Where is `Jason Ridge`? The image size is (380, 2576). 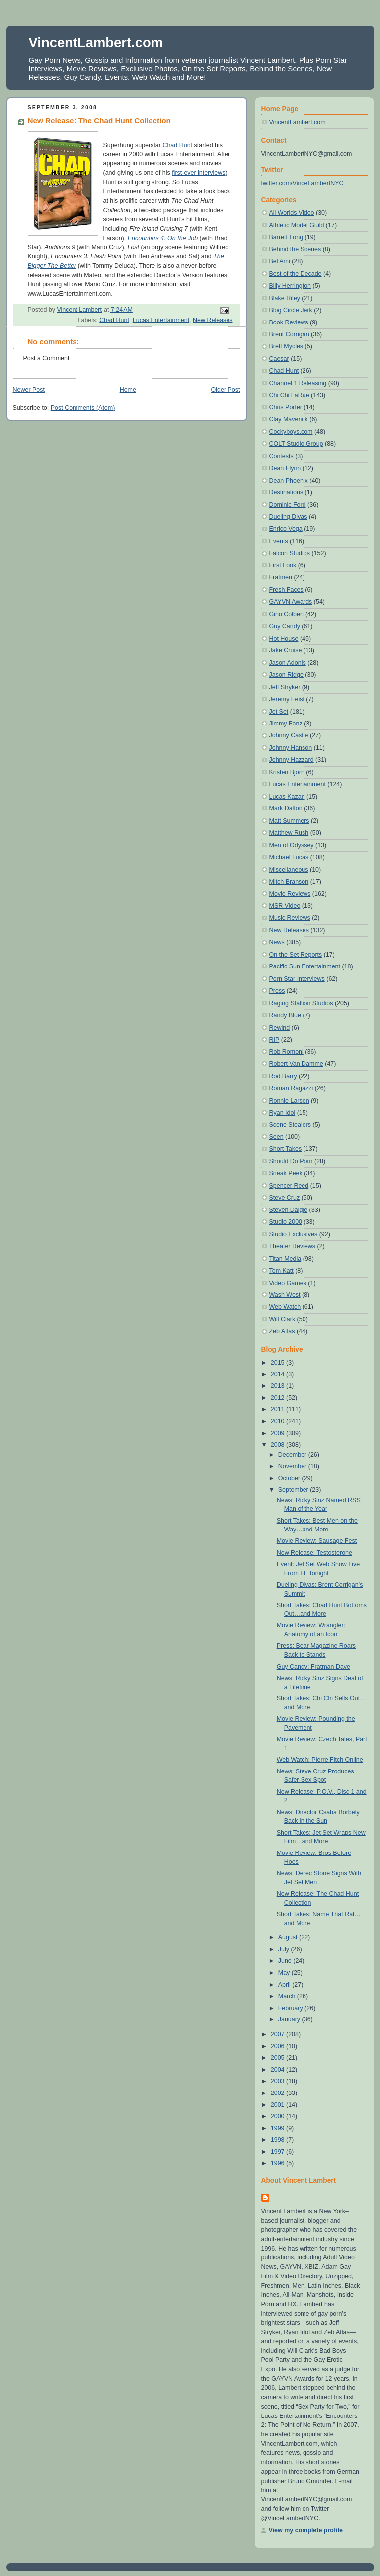 Jason Ridge is located at coordinates (286, 674).